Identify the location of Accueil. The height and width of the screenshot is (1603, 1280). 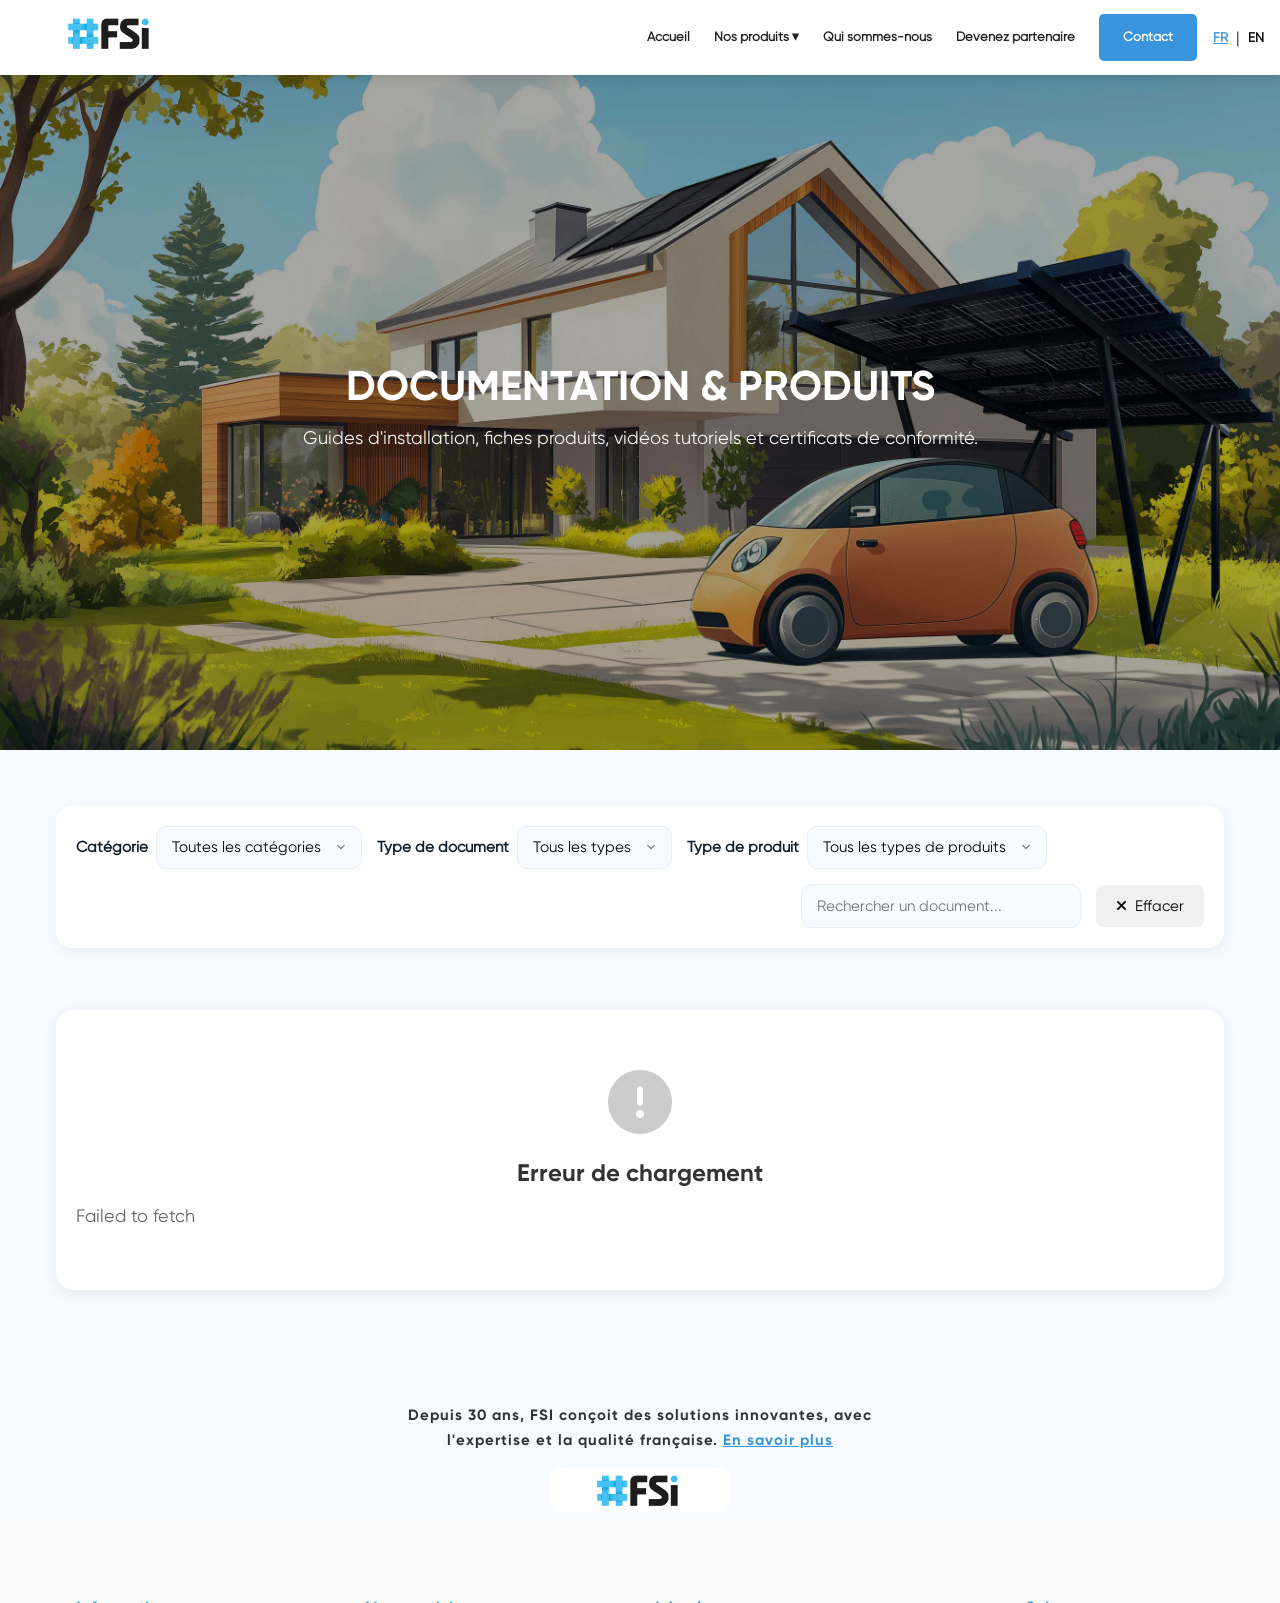
(668, 36).